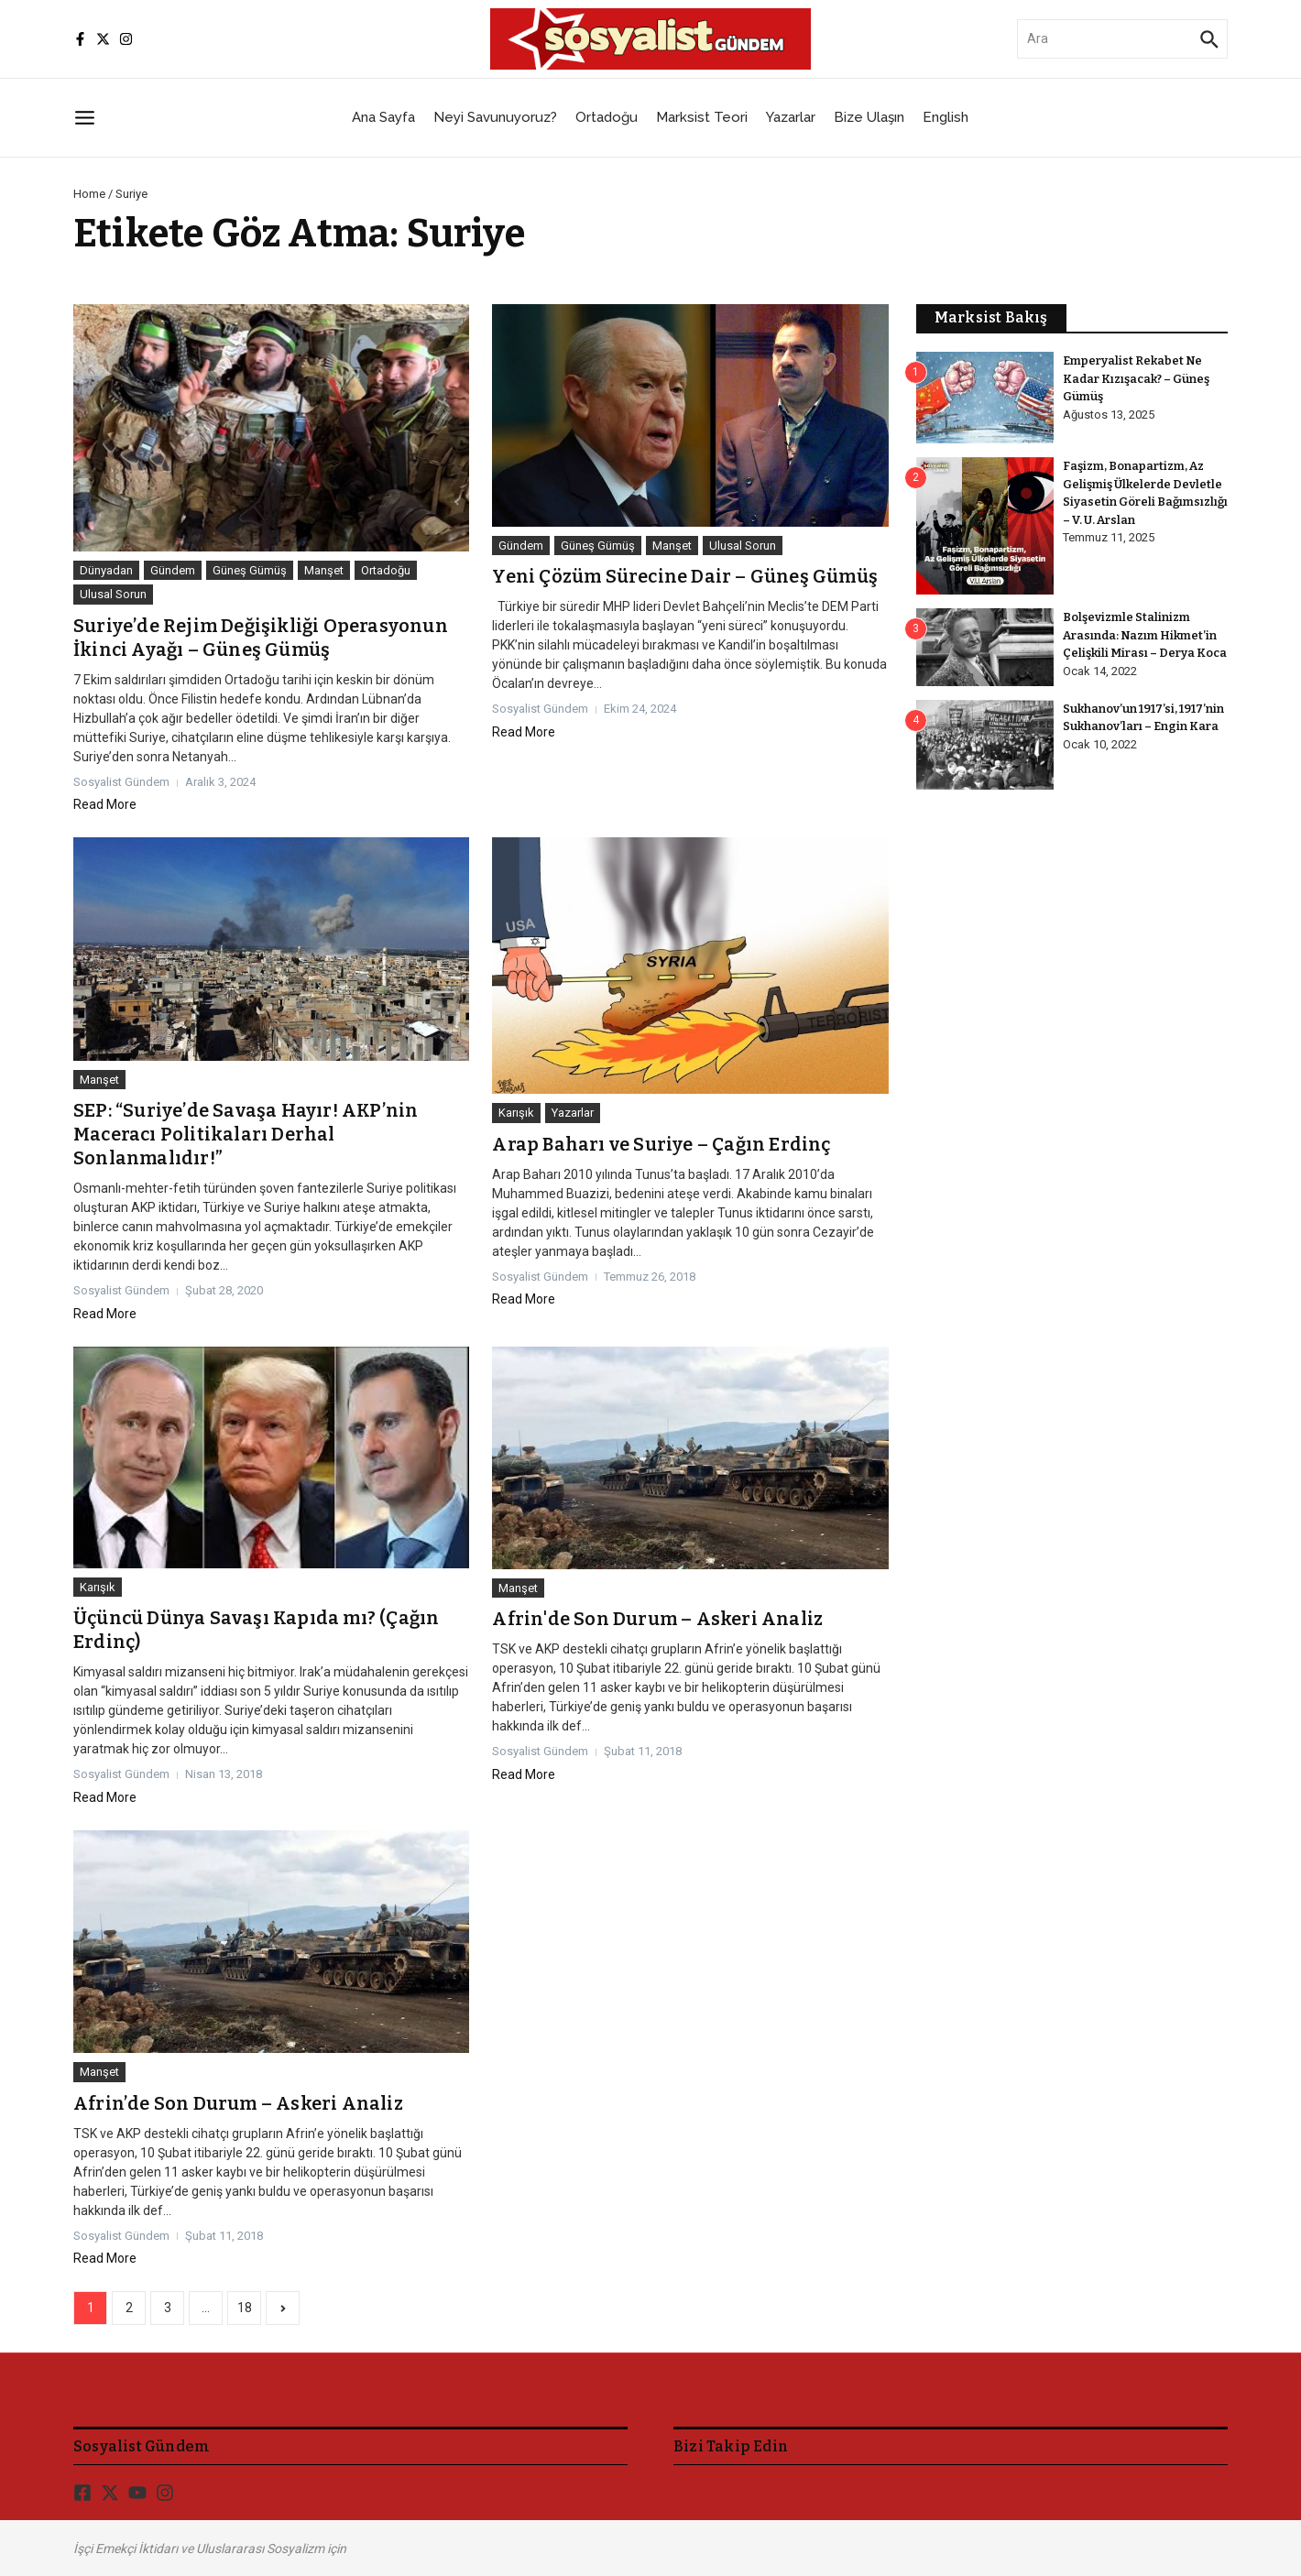 This screenshot has width=1301, height=2576. What do you see at coordinates (516, 1112) in the screenshot?
I see `Karışık` at bounding box center [516, 1112].